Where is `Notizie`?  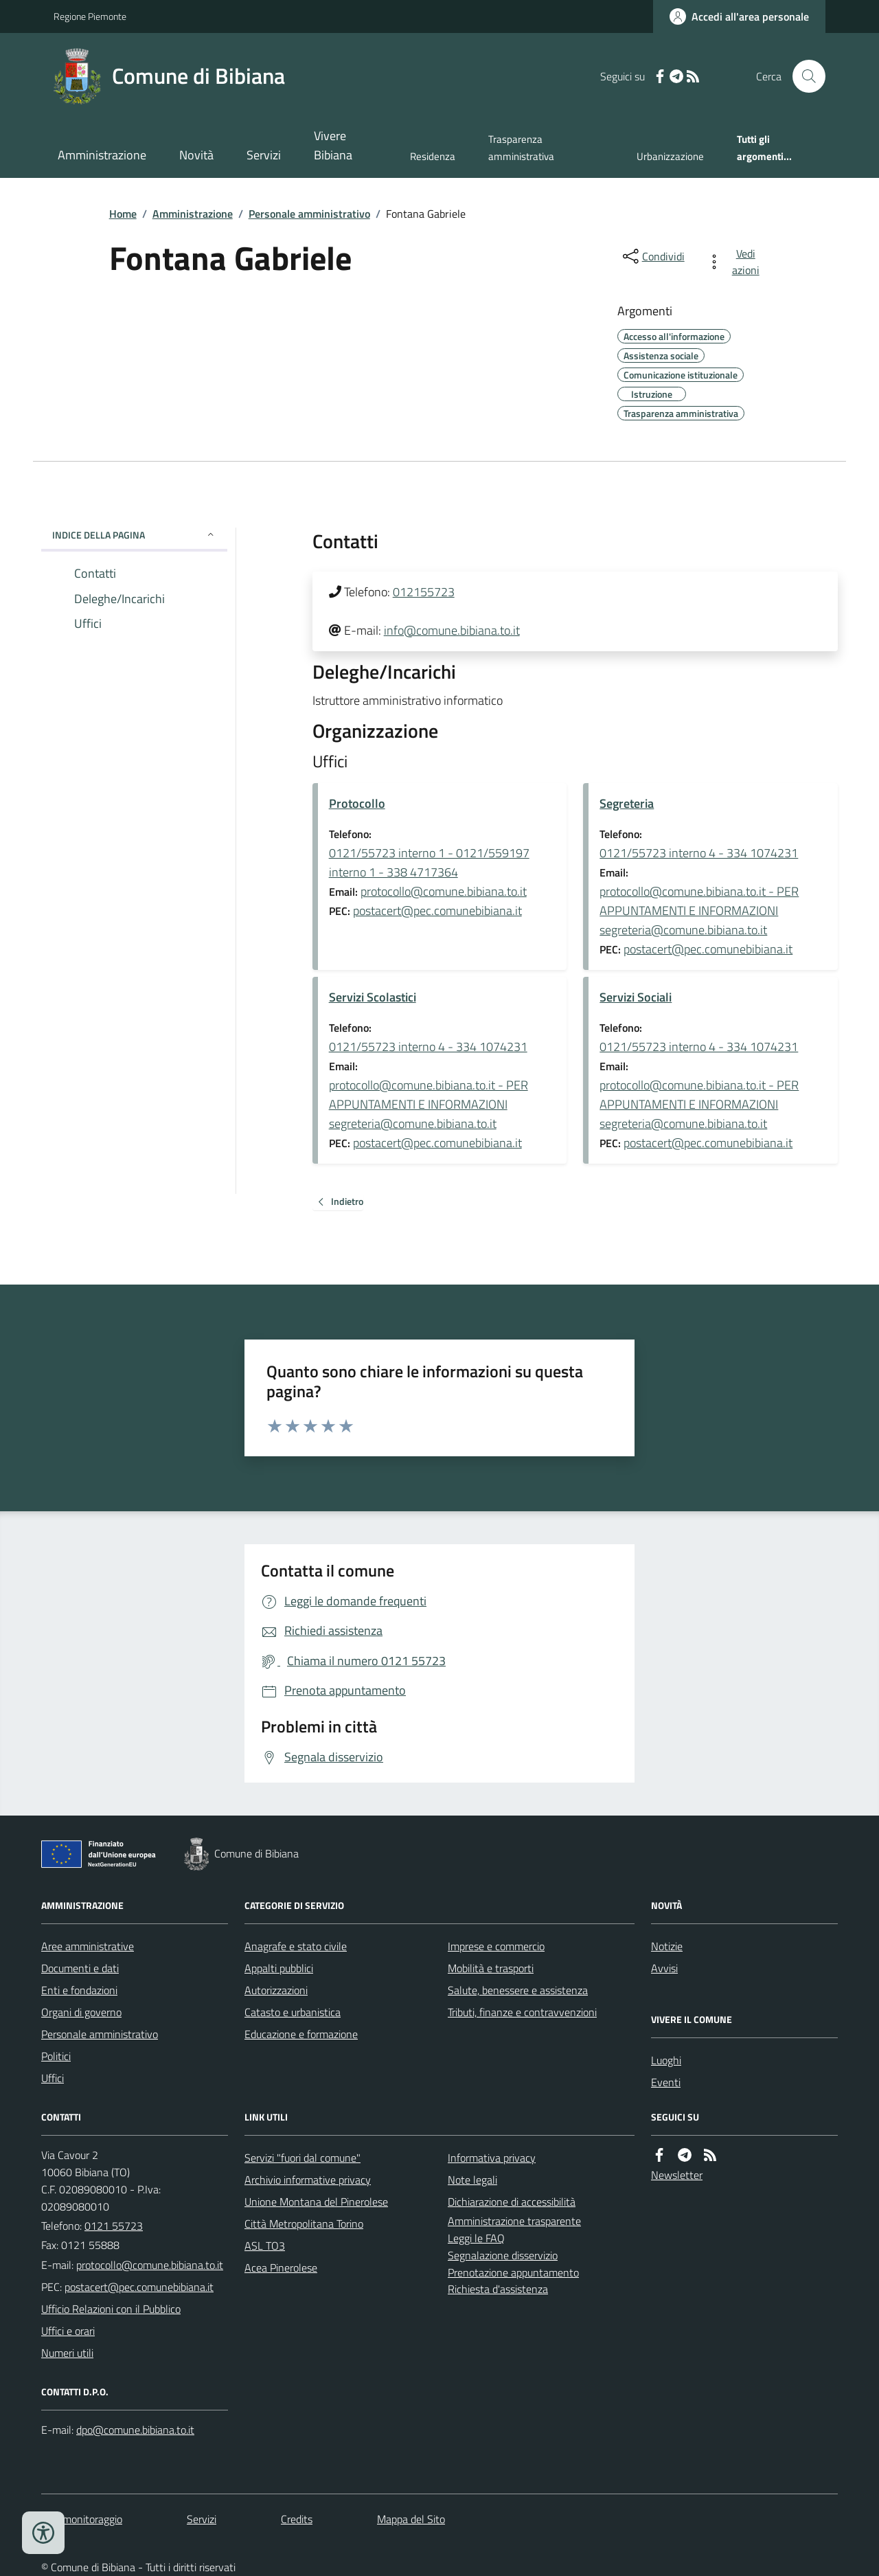 Notizie is located at coordinates (667, 1946).